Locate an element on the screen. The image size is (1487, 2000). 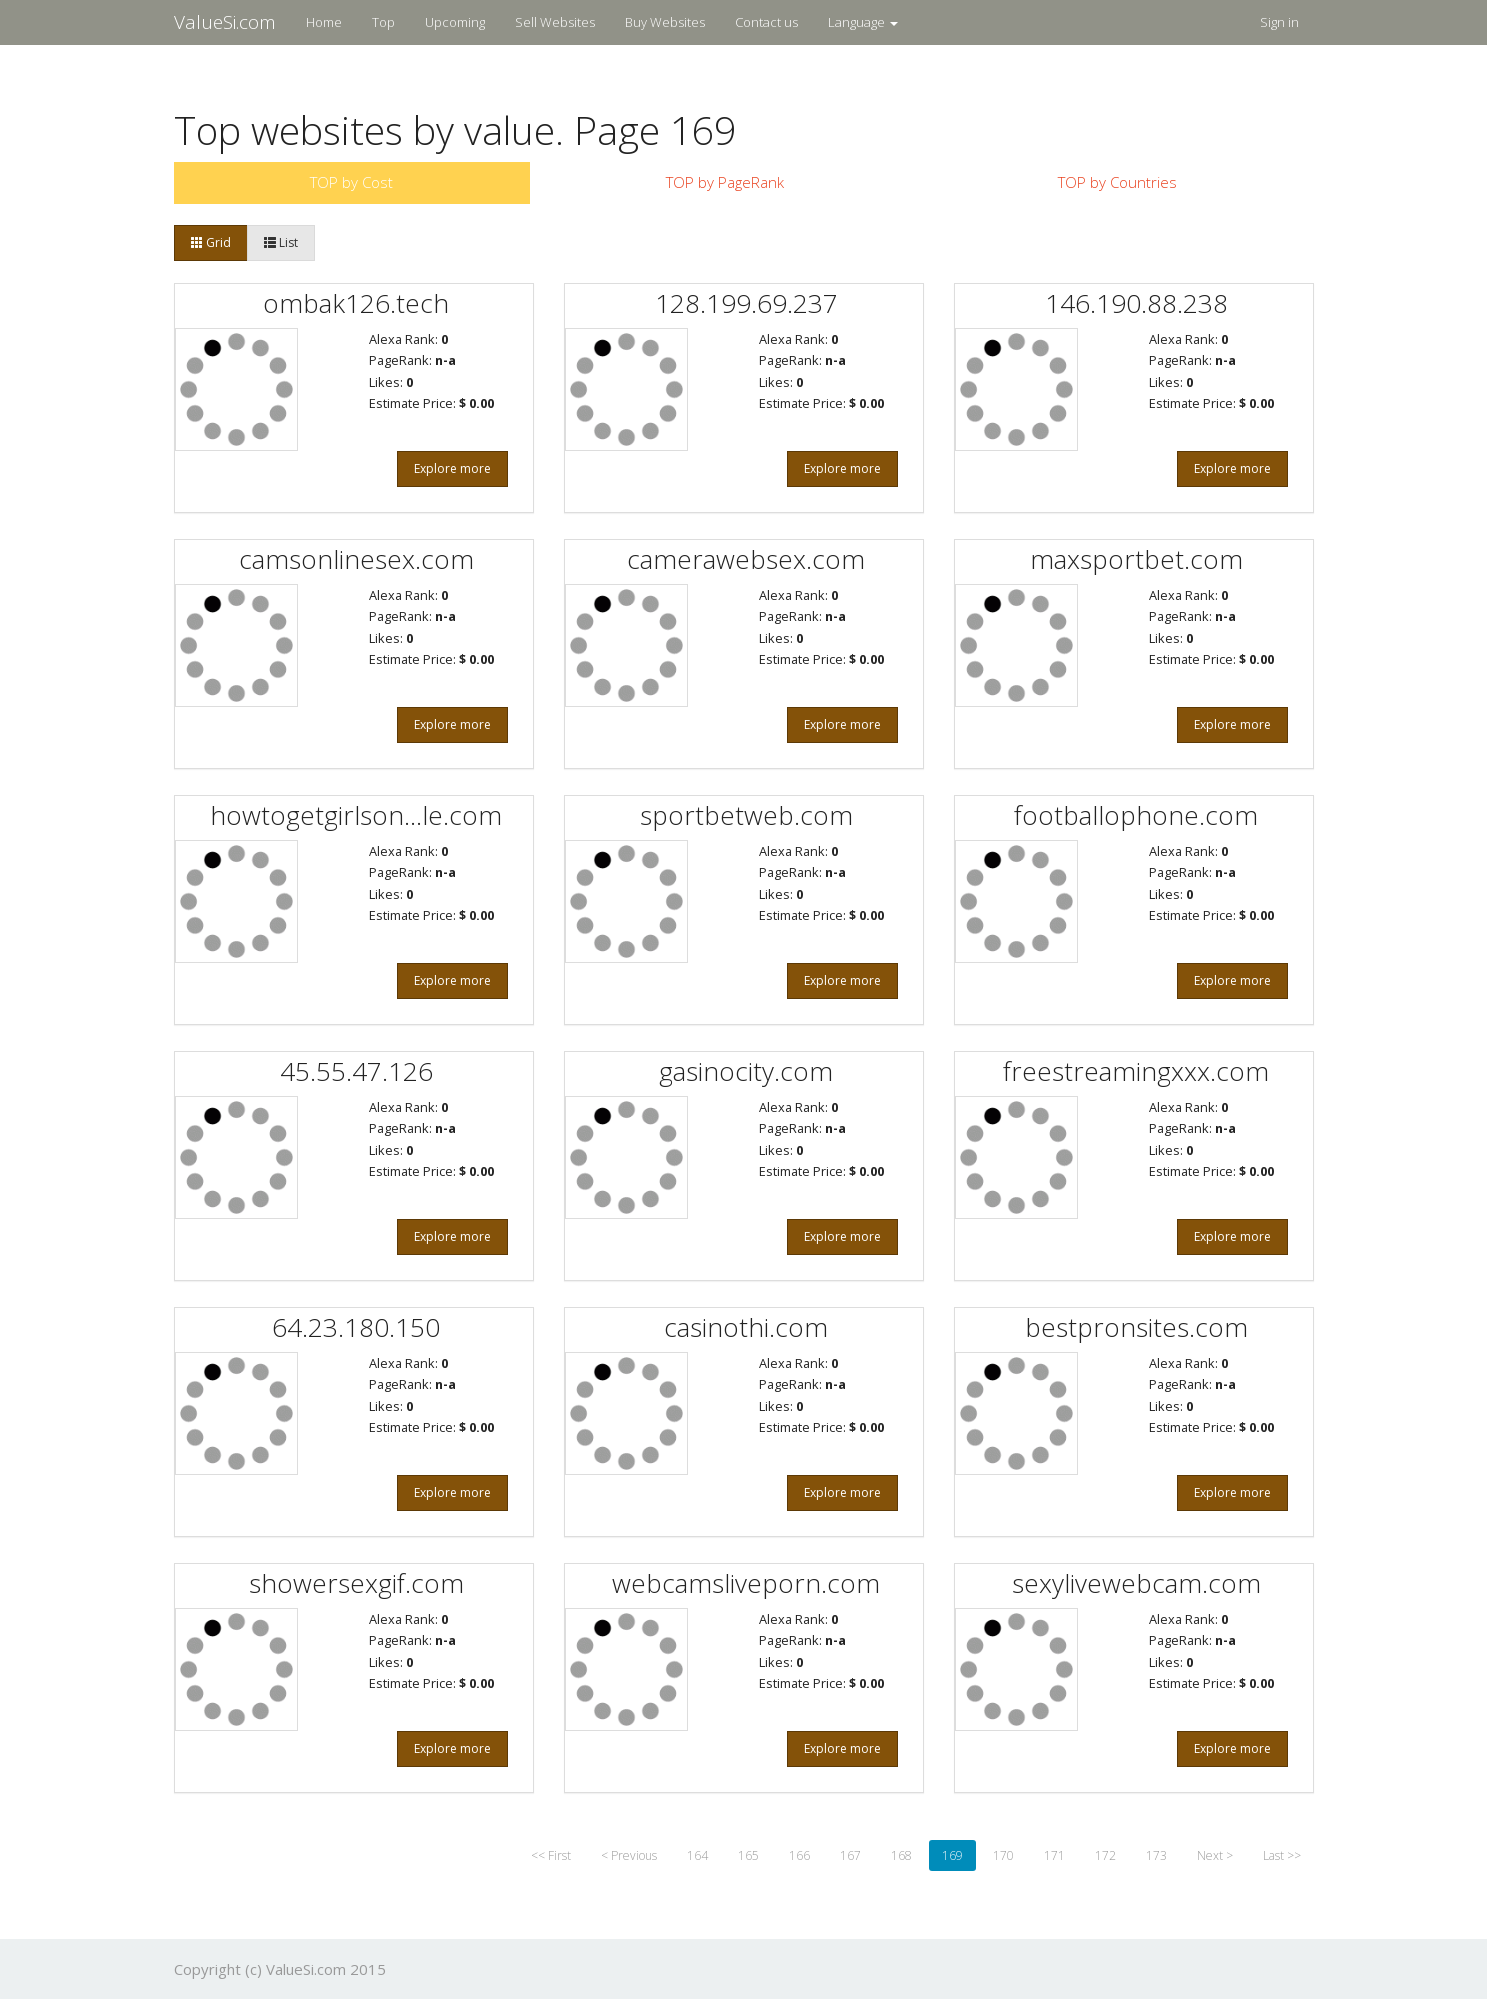
List is located at coordinates (281, 242).